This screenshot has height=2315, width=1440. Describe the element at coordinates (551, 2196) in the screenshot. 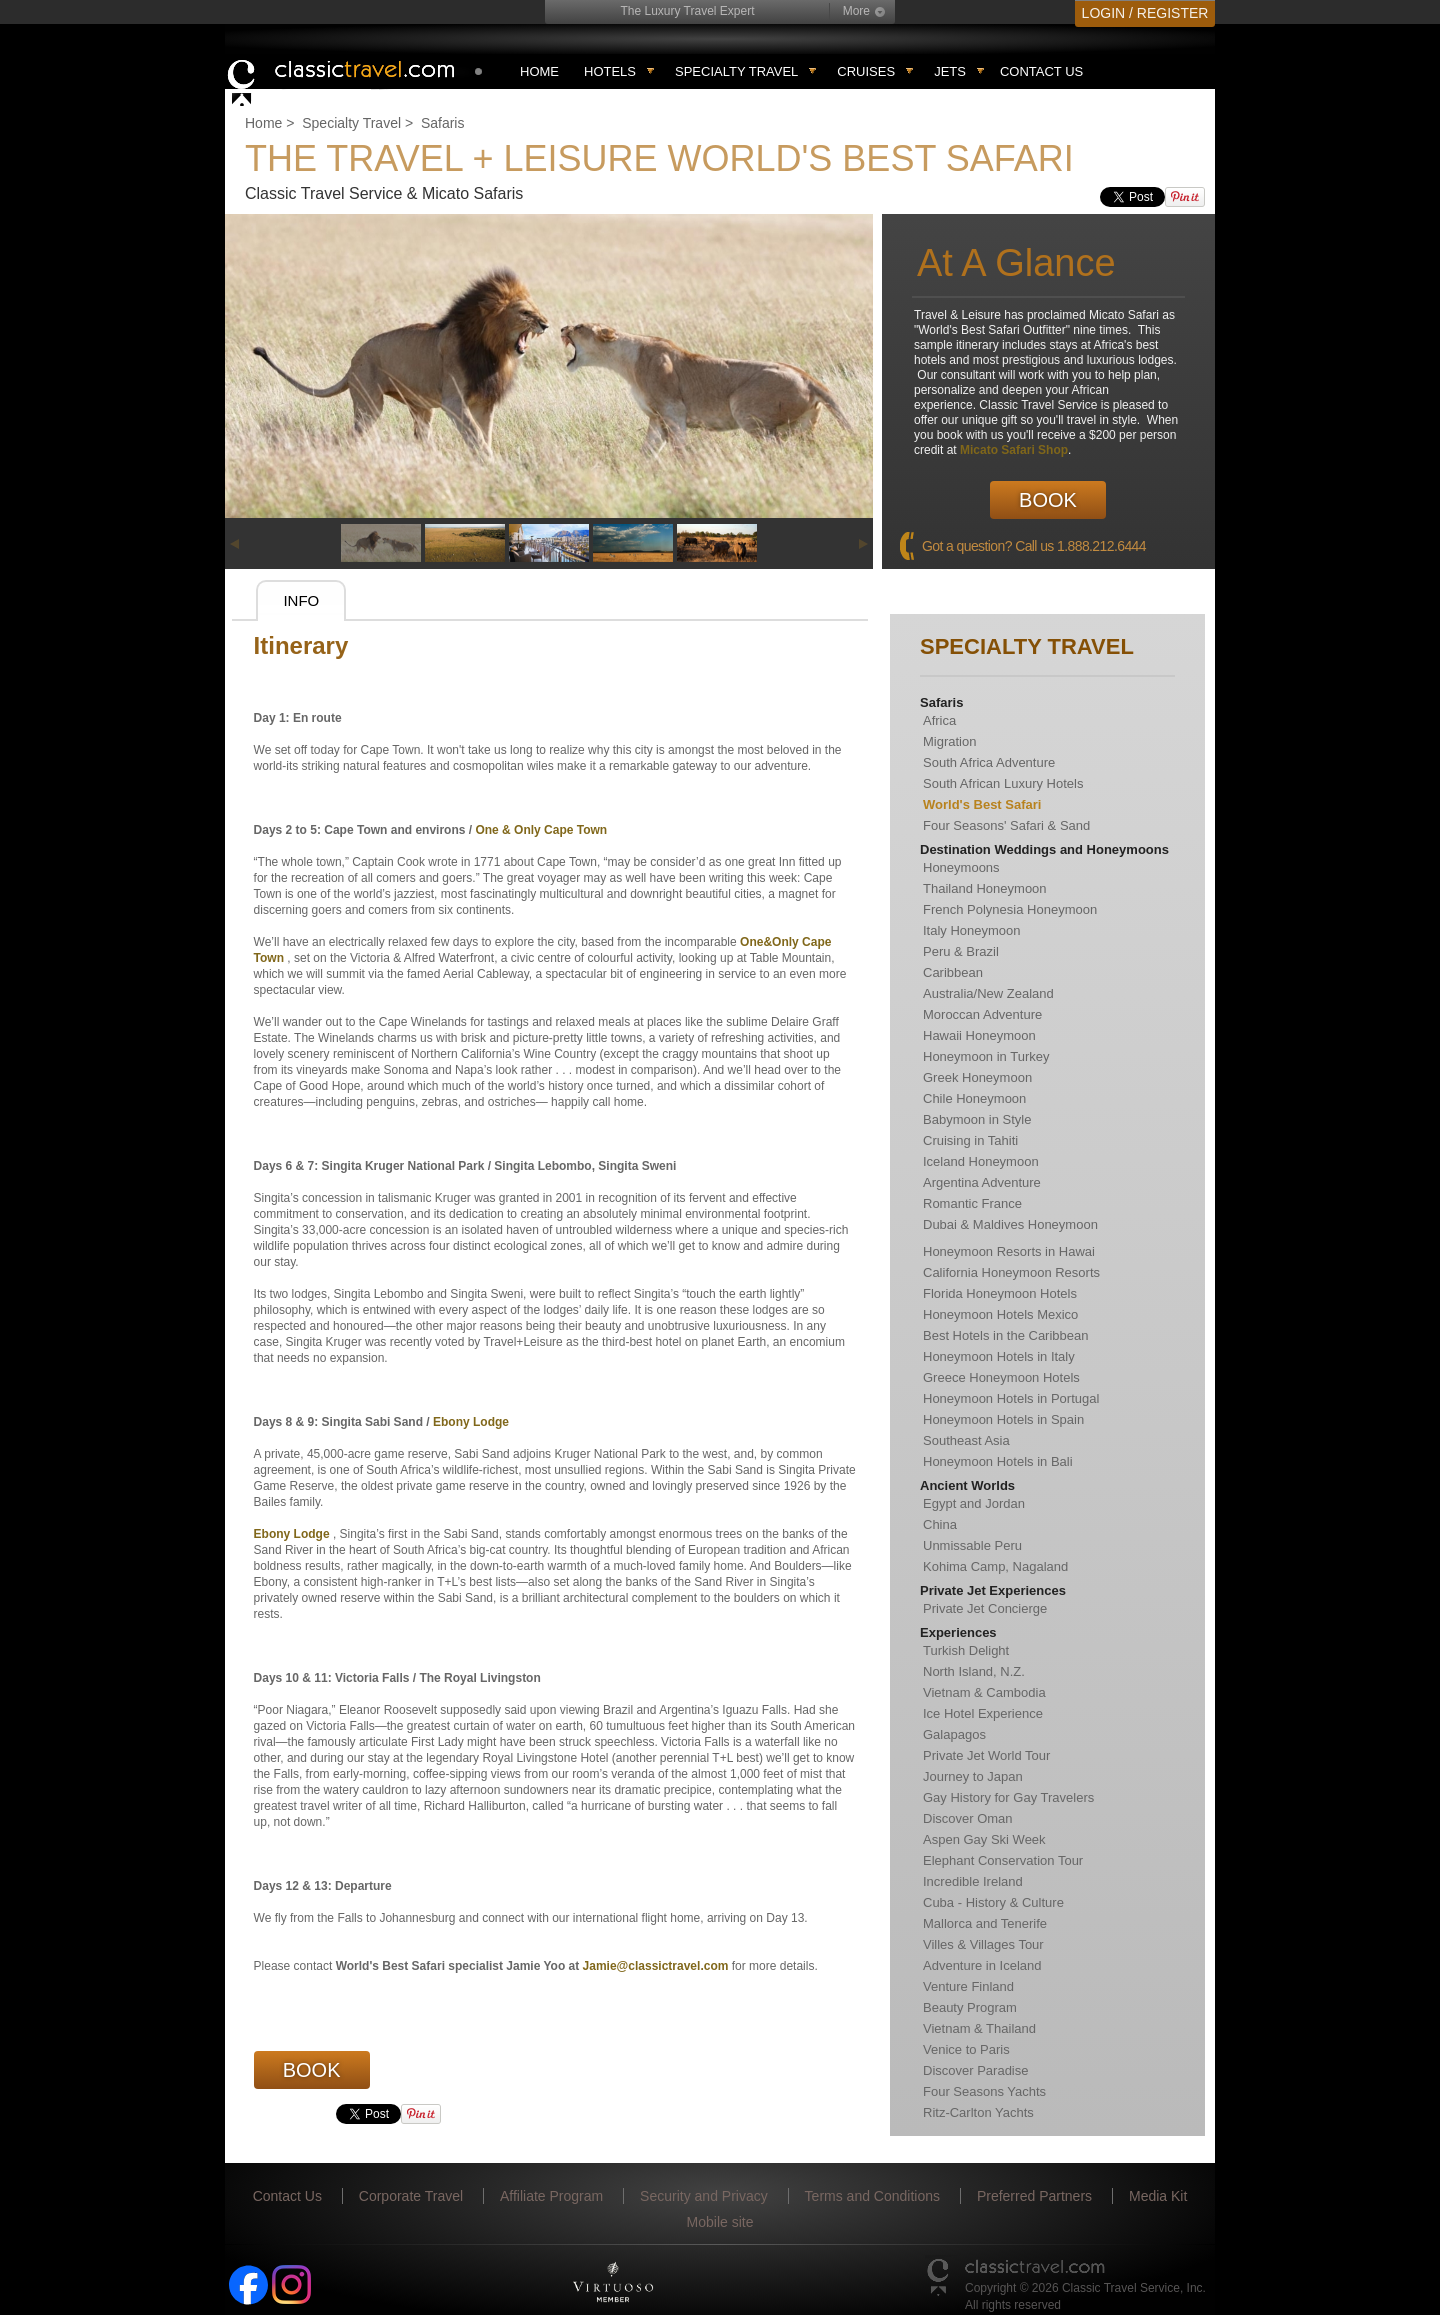

I see `Affiliate Program` at that location.